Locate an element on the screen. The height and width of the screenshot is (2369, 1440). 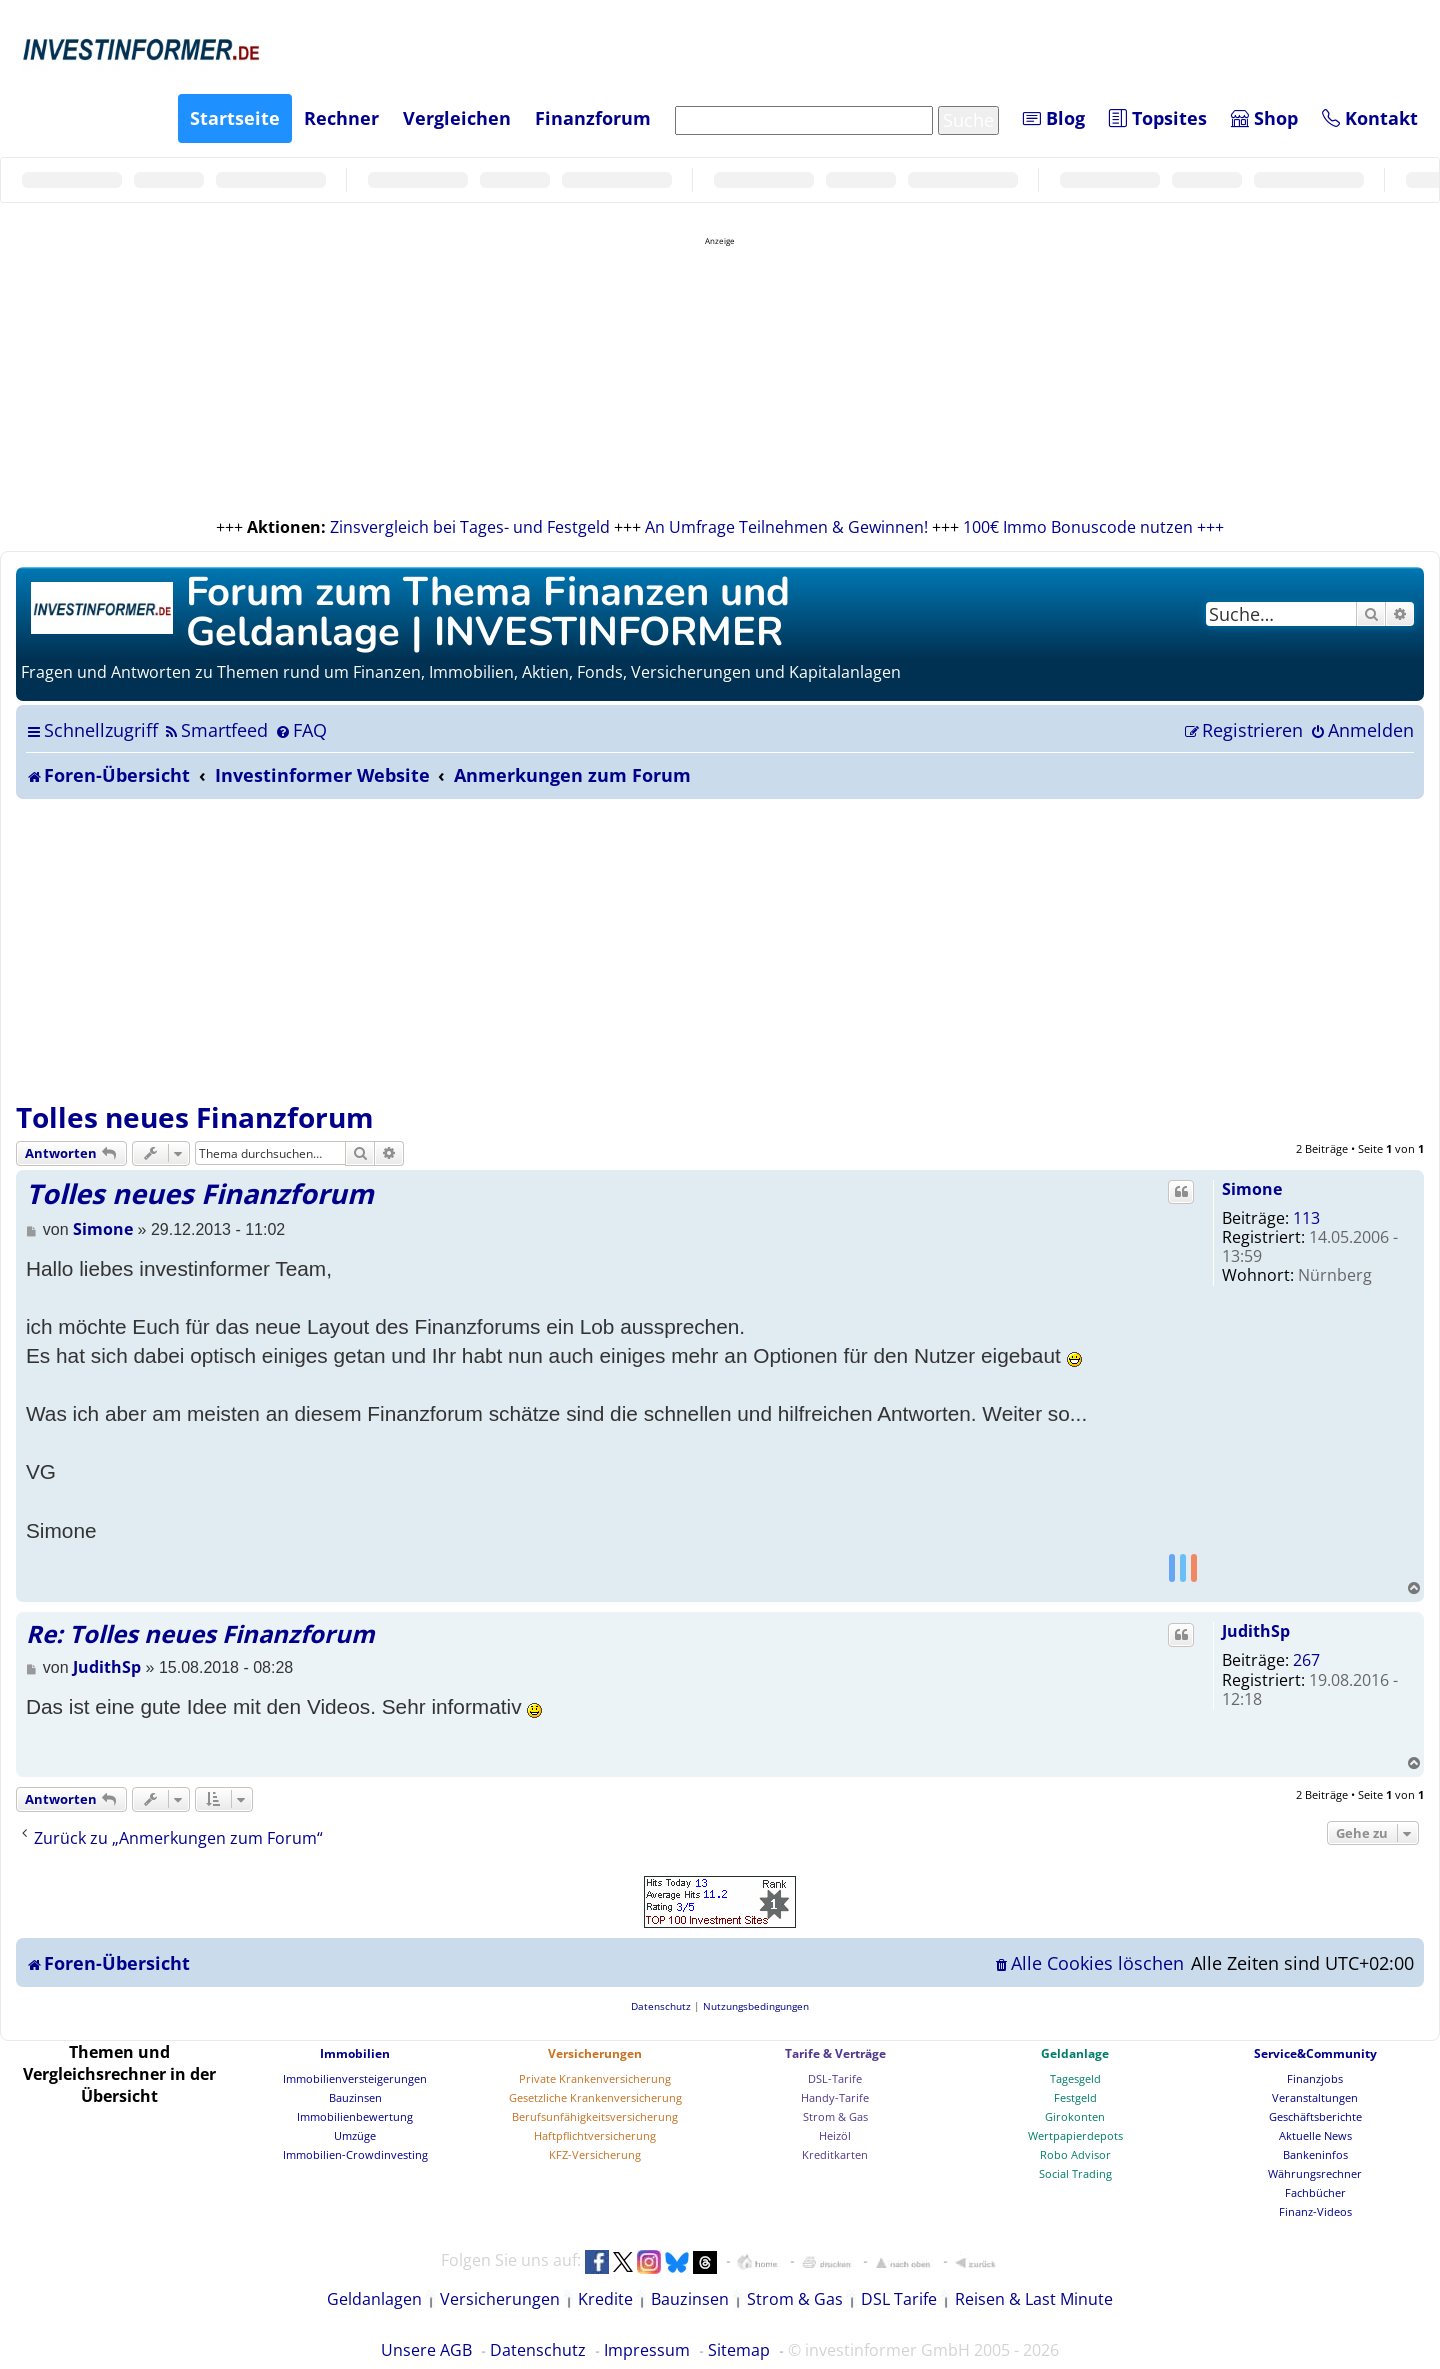
Zinsvergleich bei Tages- und Festgeld is located at coordinates (470, 527).